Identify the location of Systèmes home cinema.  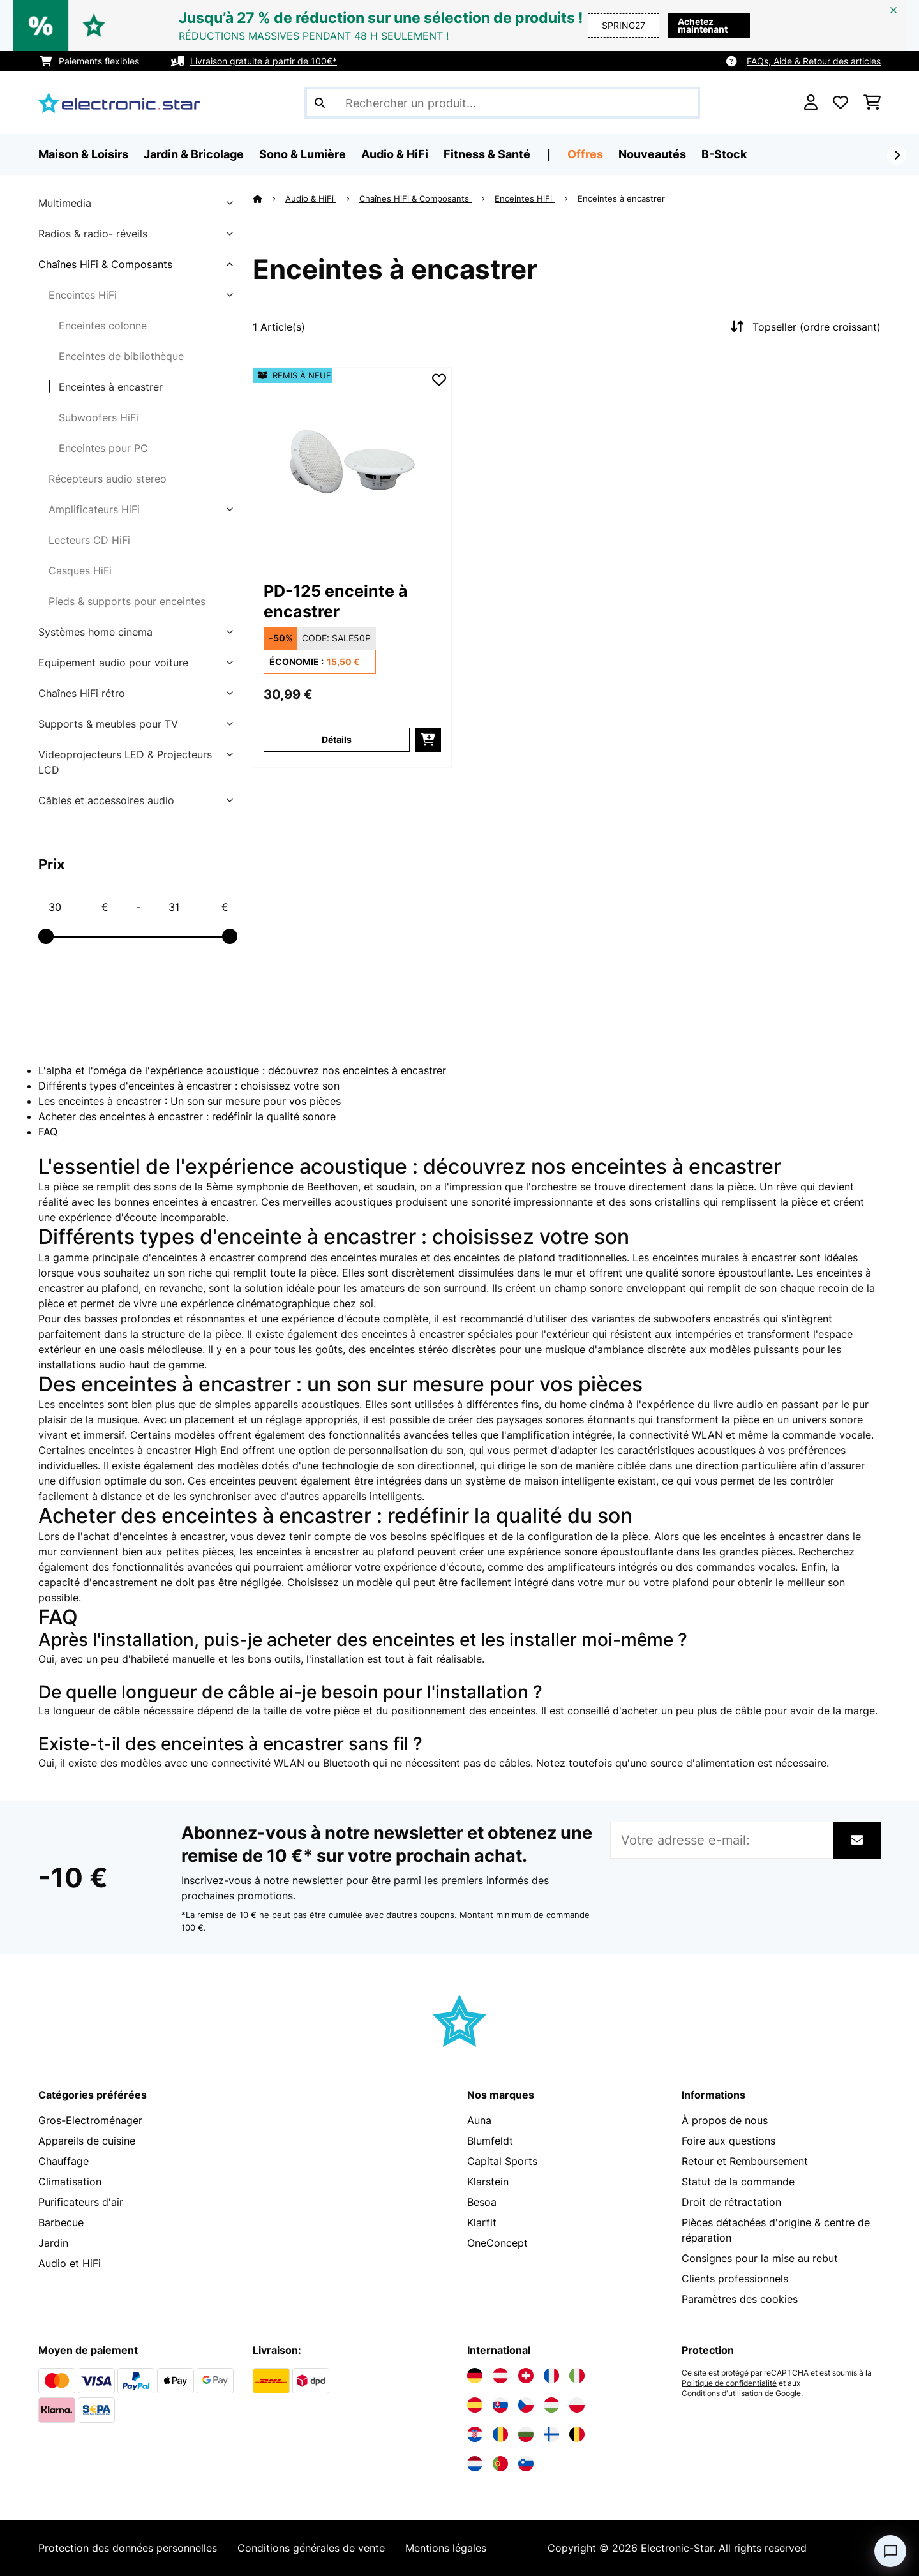
(95, 631).